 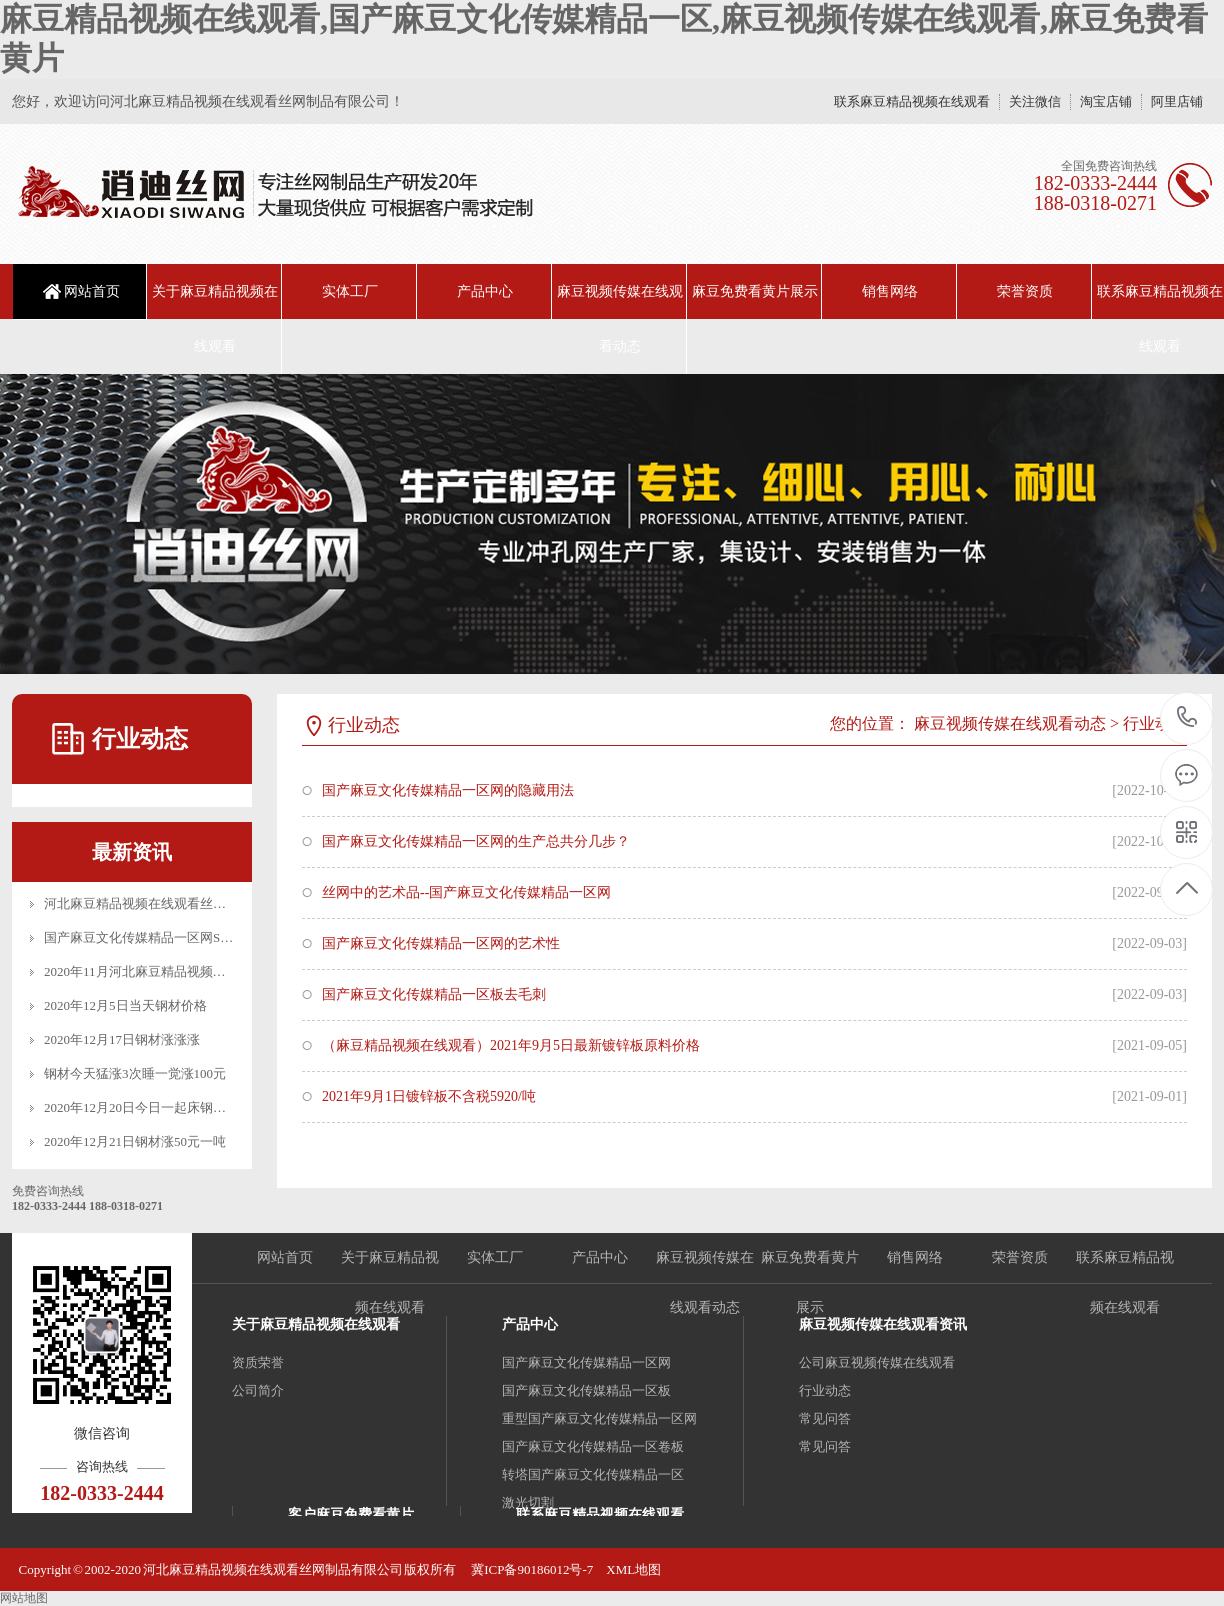 I want to click on 重型国产麻豆文化传媒精品一区网, so click(x=599, y=1418).